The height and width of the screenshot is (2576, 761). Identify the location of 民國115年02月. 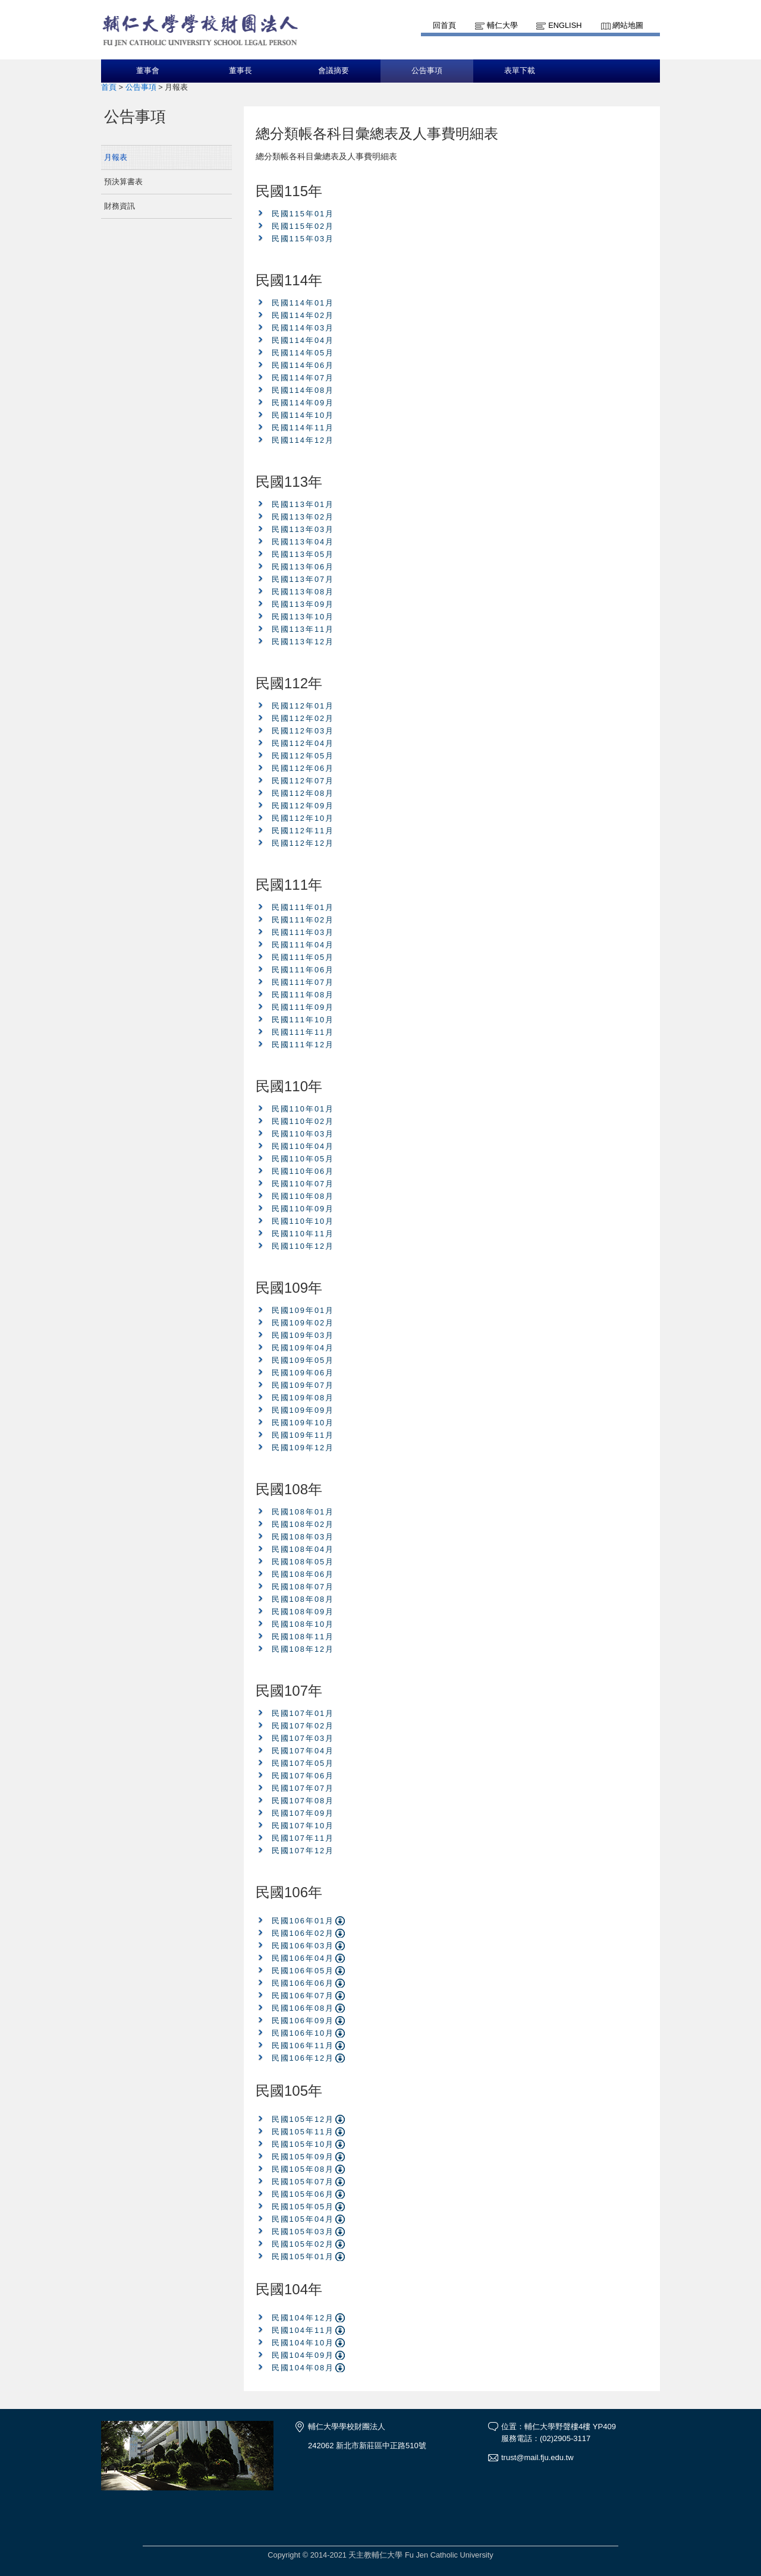
(303, 226).